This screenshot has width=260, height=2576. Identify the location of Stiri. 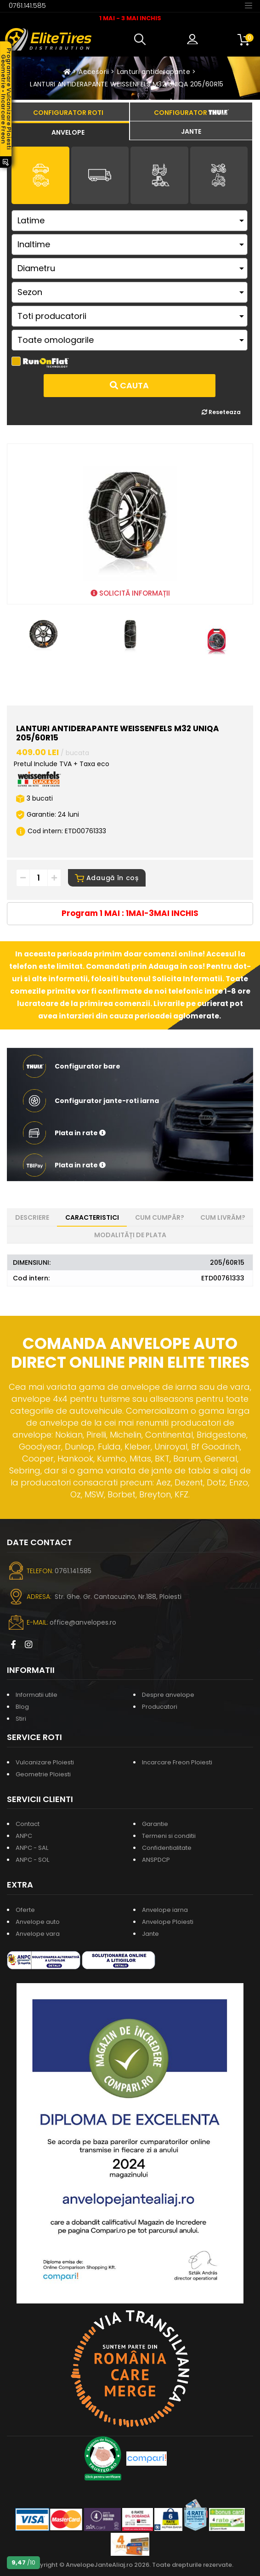
(21, 1718).